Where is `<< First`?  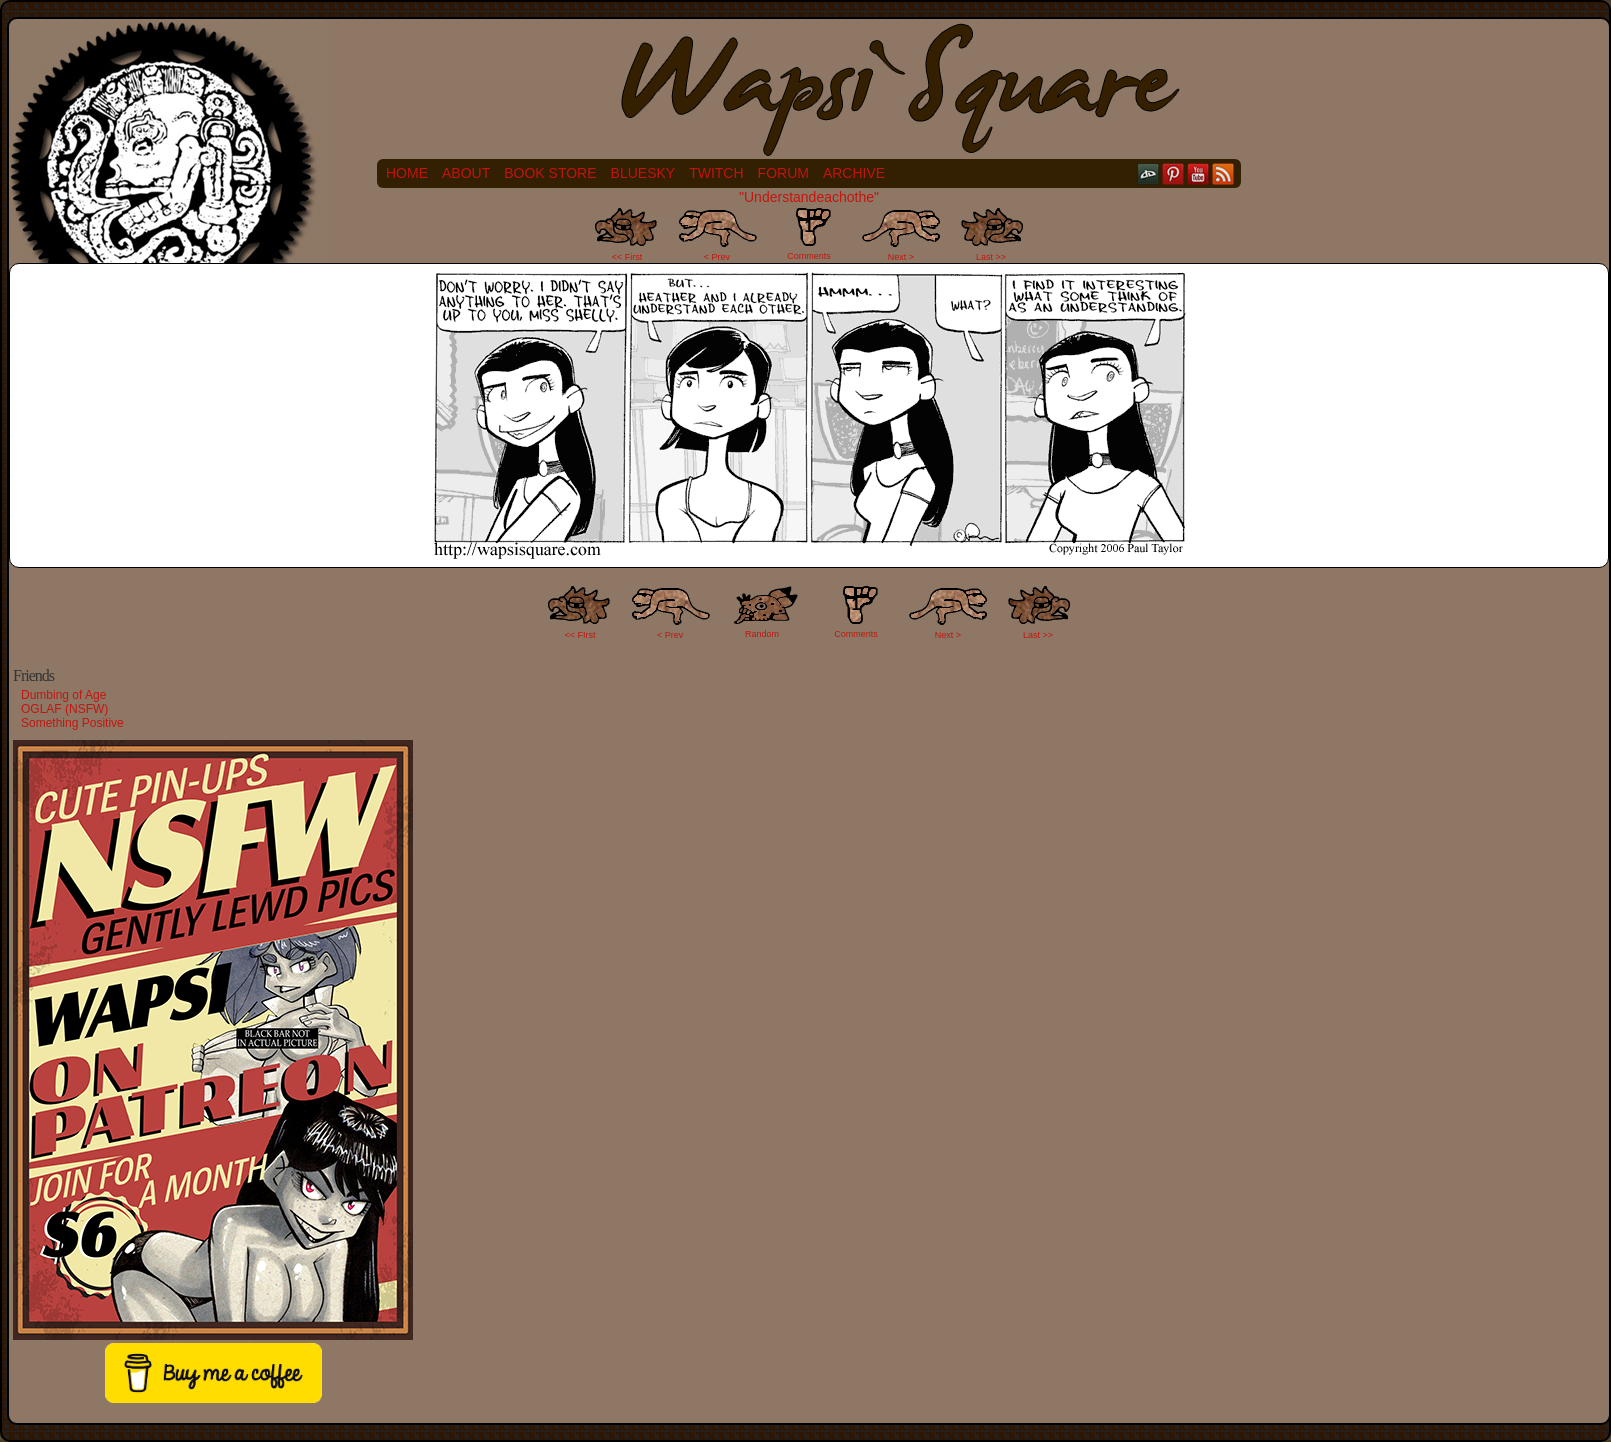
<< First is located at coordinates (627, 257).